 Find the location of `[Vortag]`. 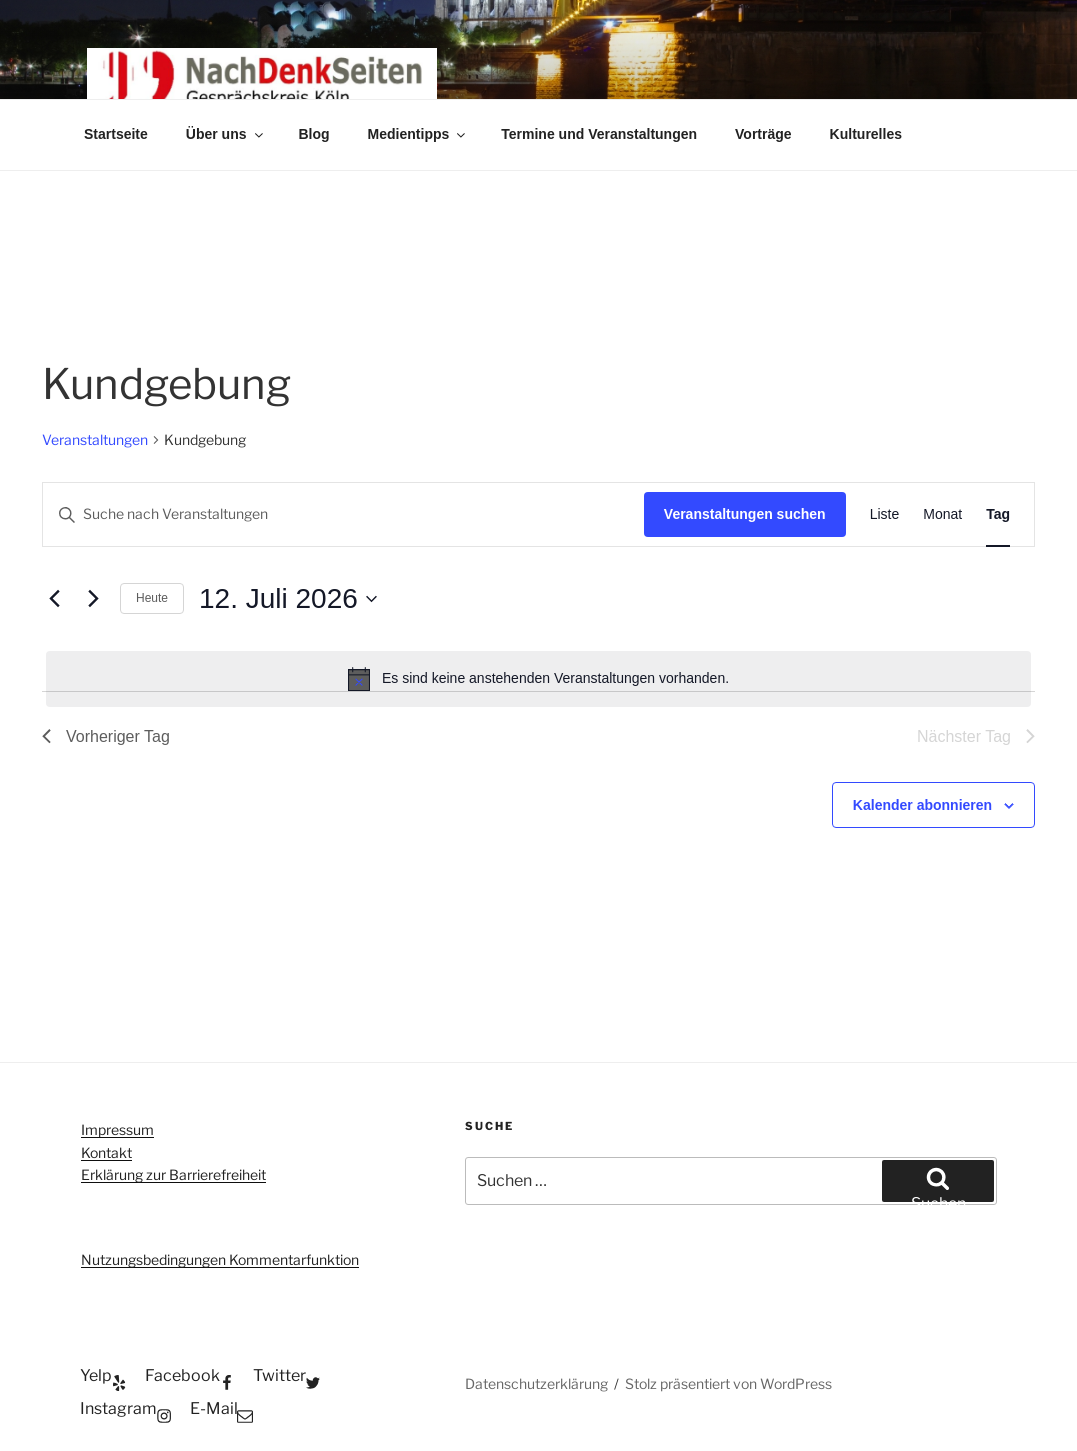

[Vortag] is located at coordinates (54, 599).